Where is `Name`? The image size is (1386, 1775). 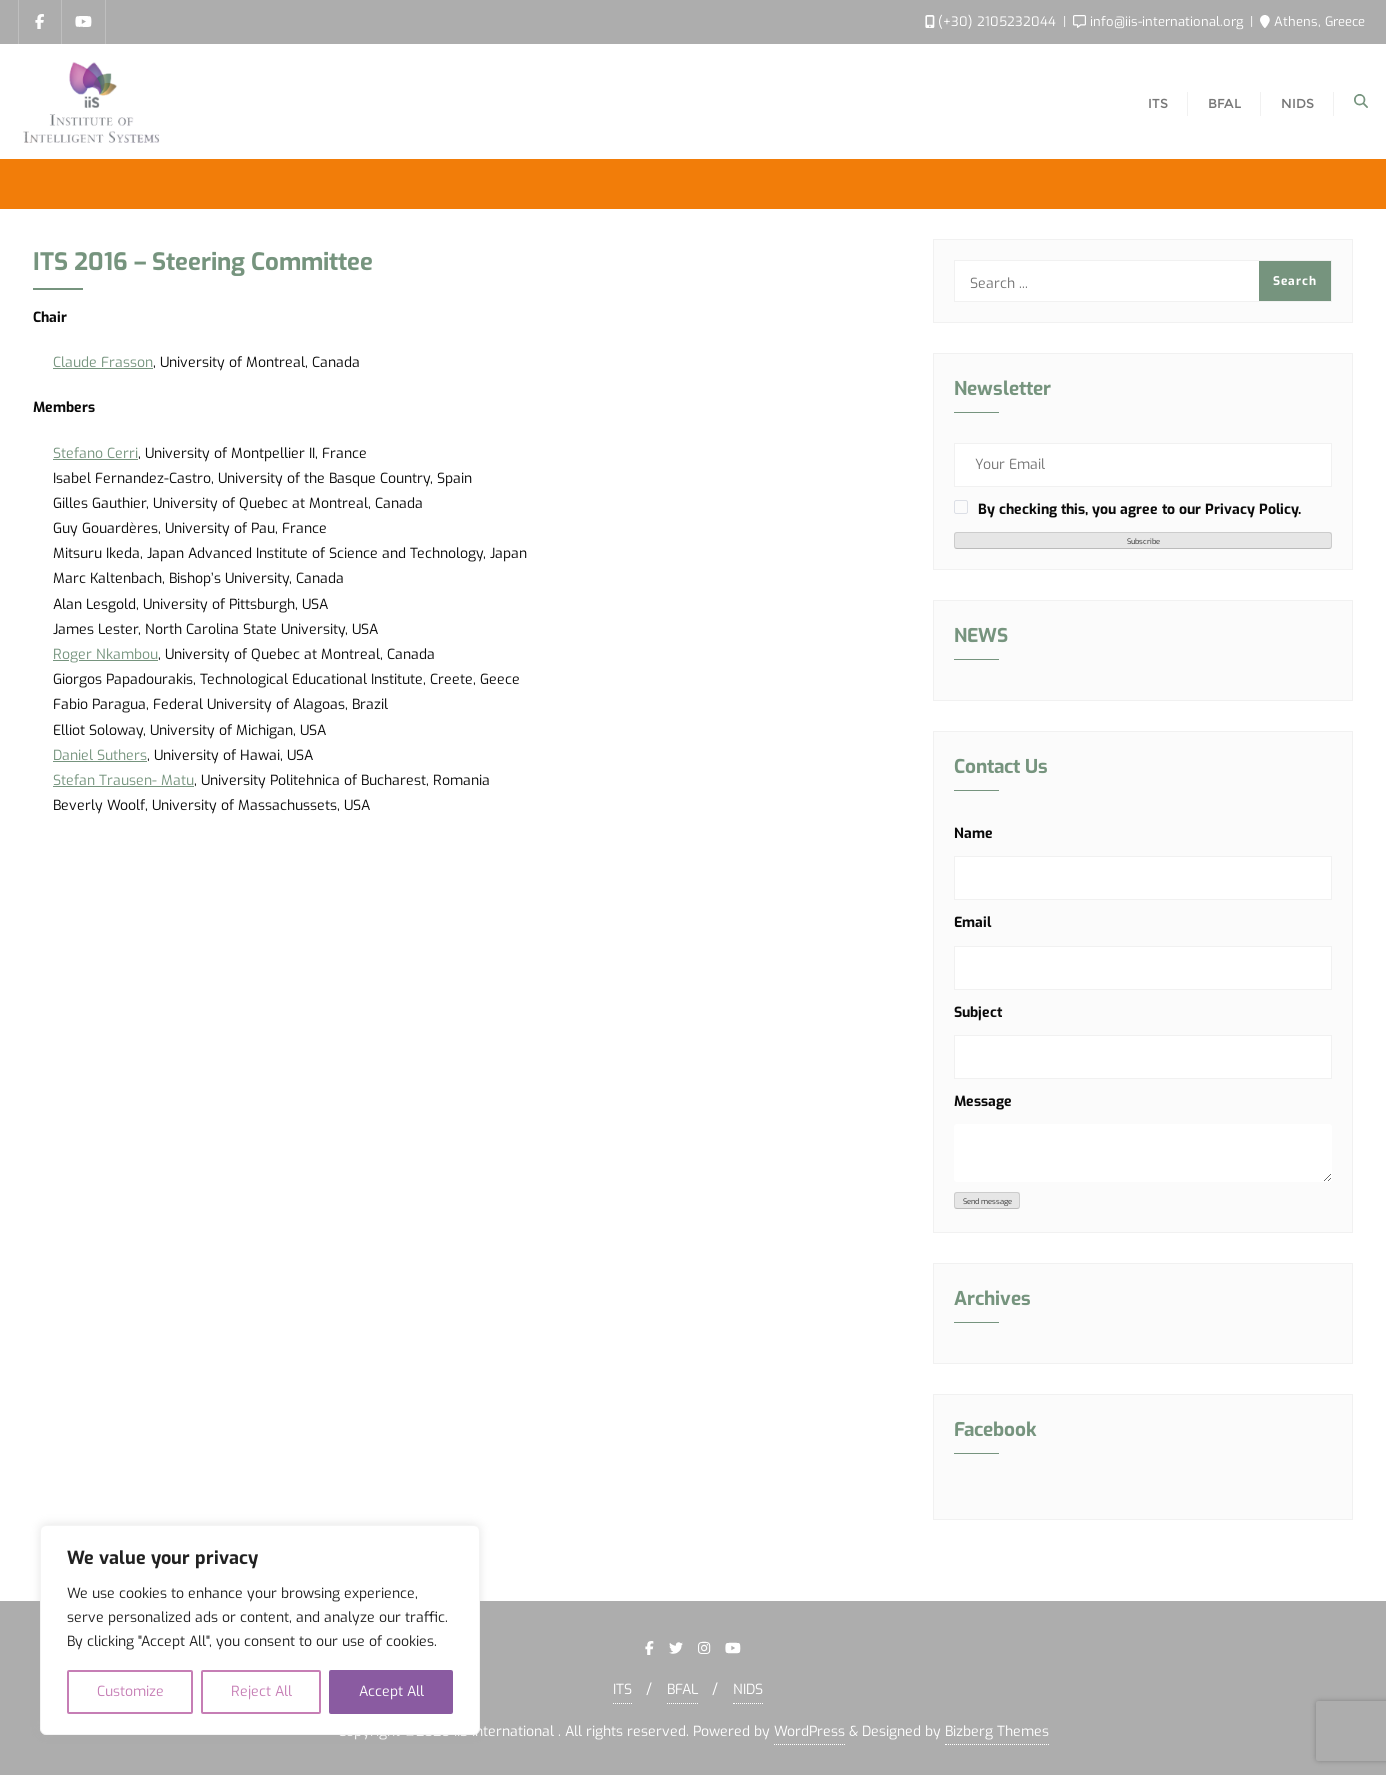 Name is located at coordinates (973, 833).